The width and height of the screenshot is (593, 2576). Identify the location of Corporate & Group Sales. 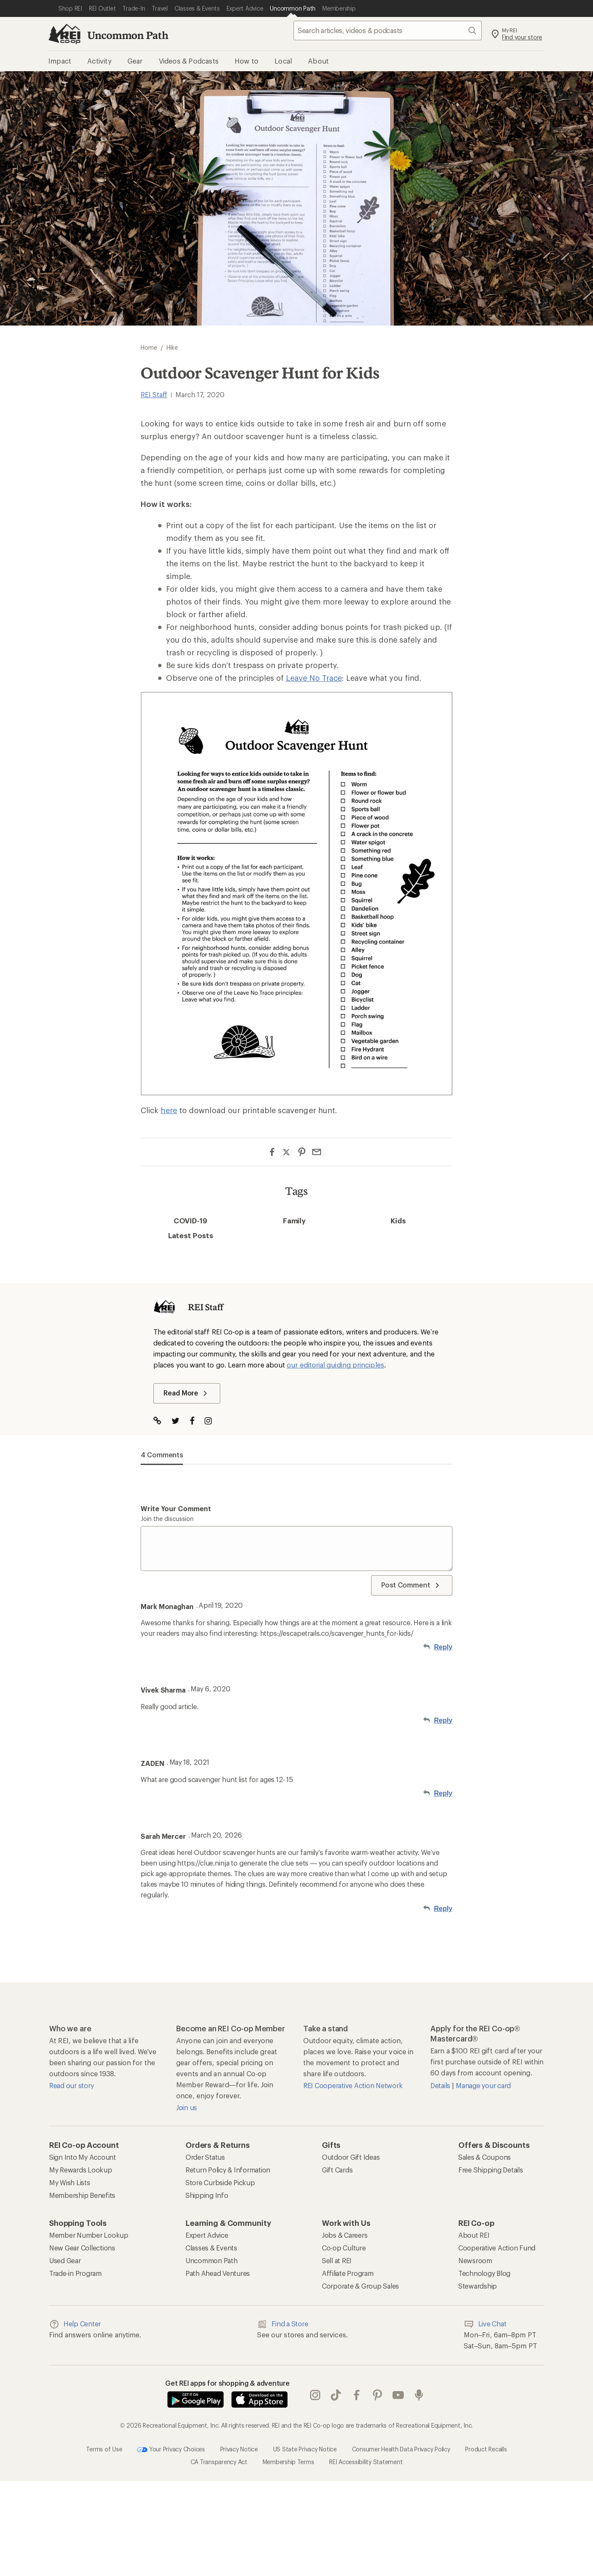
(360, 2286).